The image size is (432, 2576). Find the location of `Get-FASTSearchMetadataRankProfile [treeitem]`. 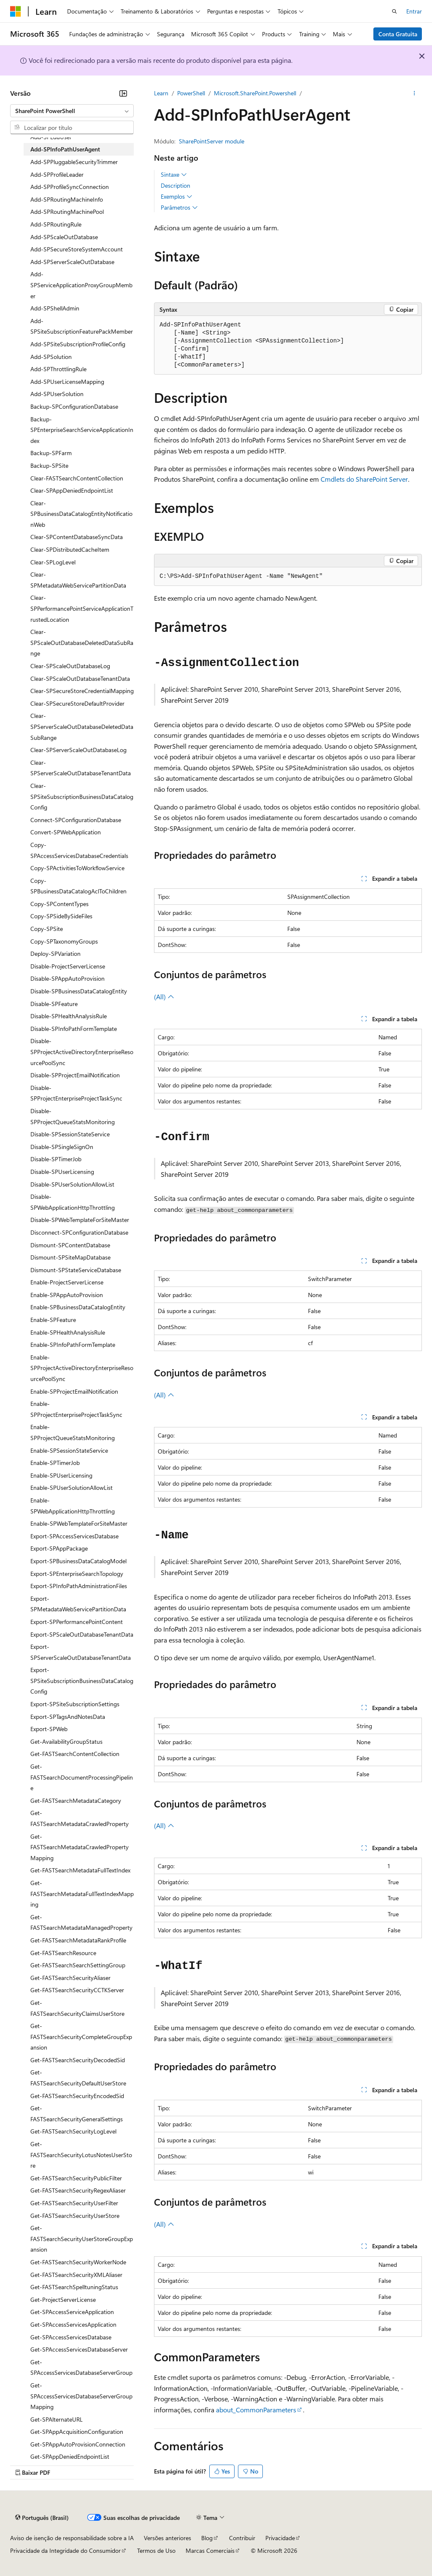

Get-FASTSearchMetadataRankProfile [treeitem] is located at coordinates (78, 1940).